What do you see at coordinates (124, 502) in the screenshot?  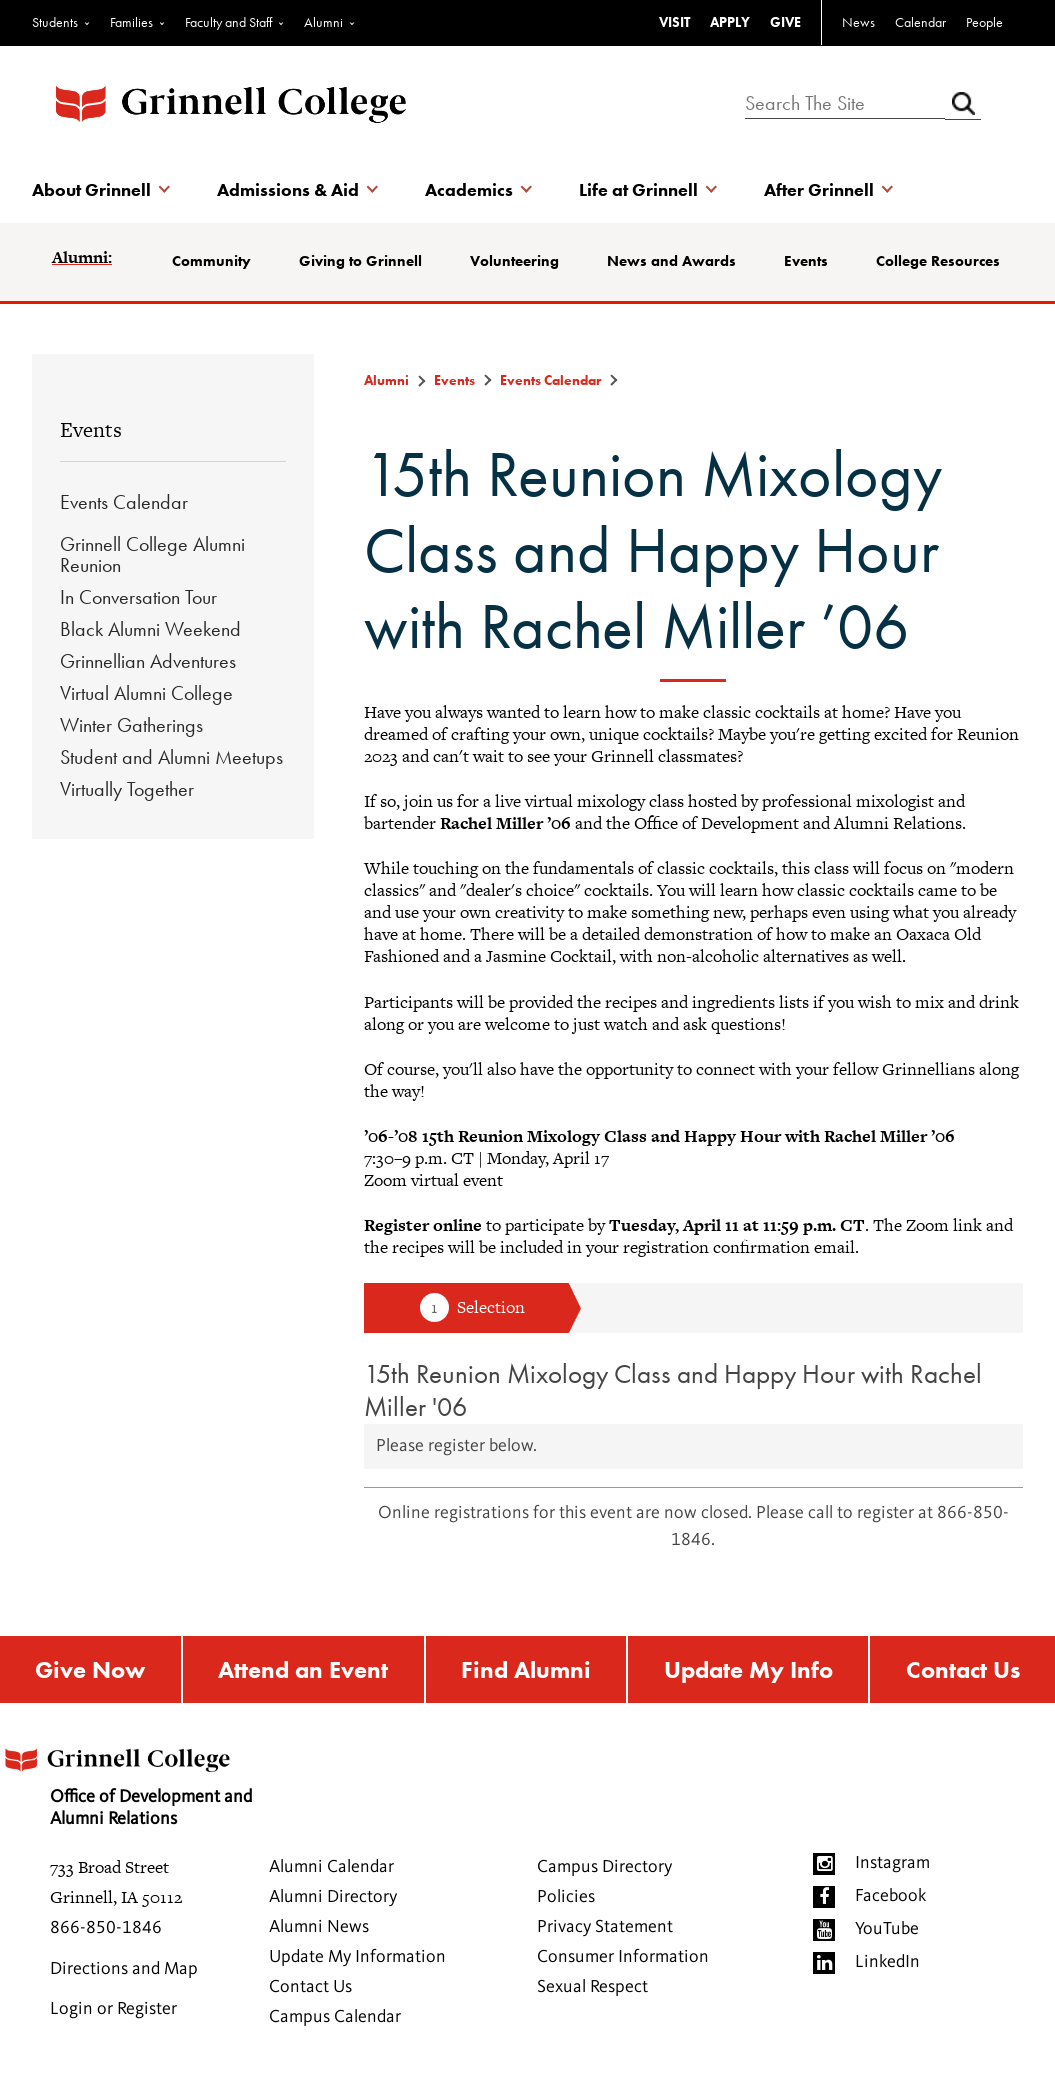 I see `Events Calendar` at bounding box center [124, 502].